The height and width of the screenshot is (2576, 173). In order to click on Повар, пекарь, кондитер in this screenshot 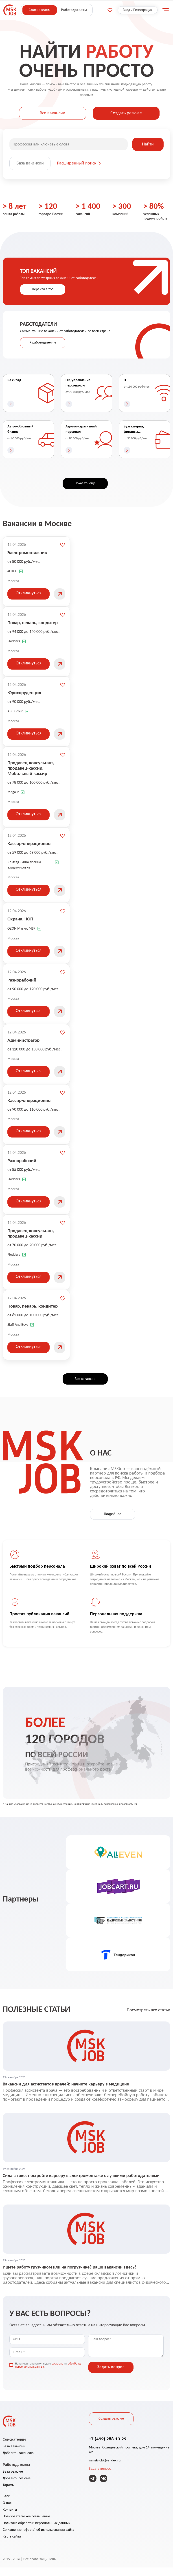, I will do `click(32, 628)`.